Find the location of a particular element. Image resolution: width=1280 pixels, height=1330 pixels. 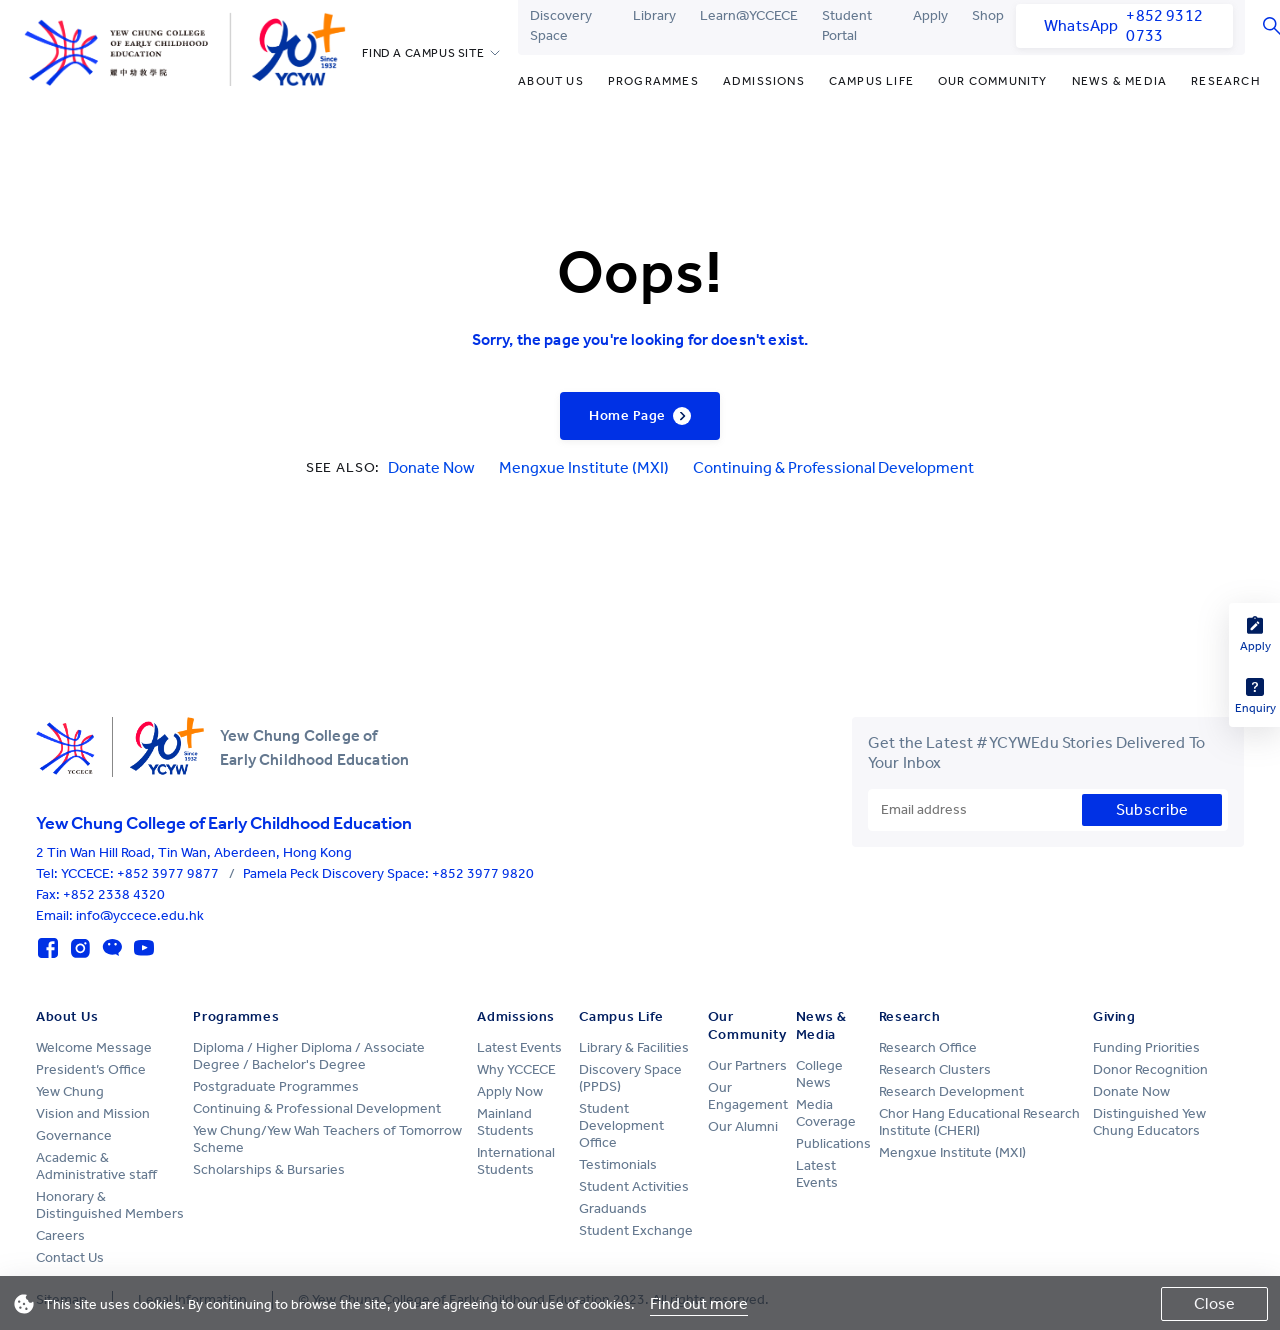

Scholarships & Bursaries is located at coordinates (269, 1169).